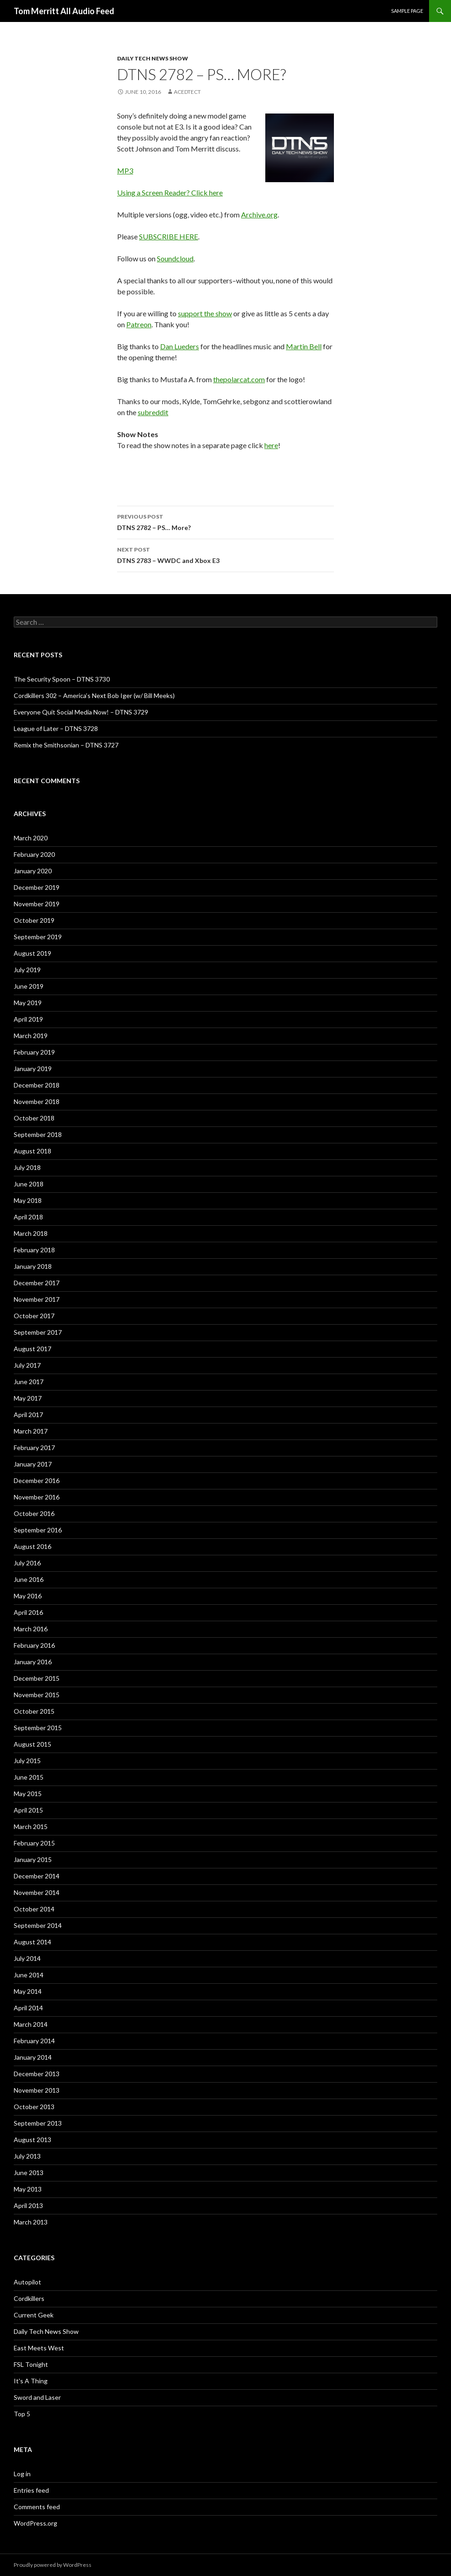  Describe the element at coordinates (35, 2523) in the screenshot. I see `WordPress.org` at that location.